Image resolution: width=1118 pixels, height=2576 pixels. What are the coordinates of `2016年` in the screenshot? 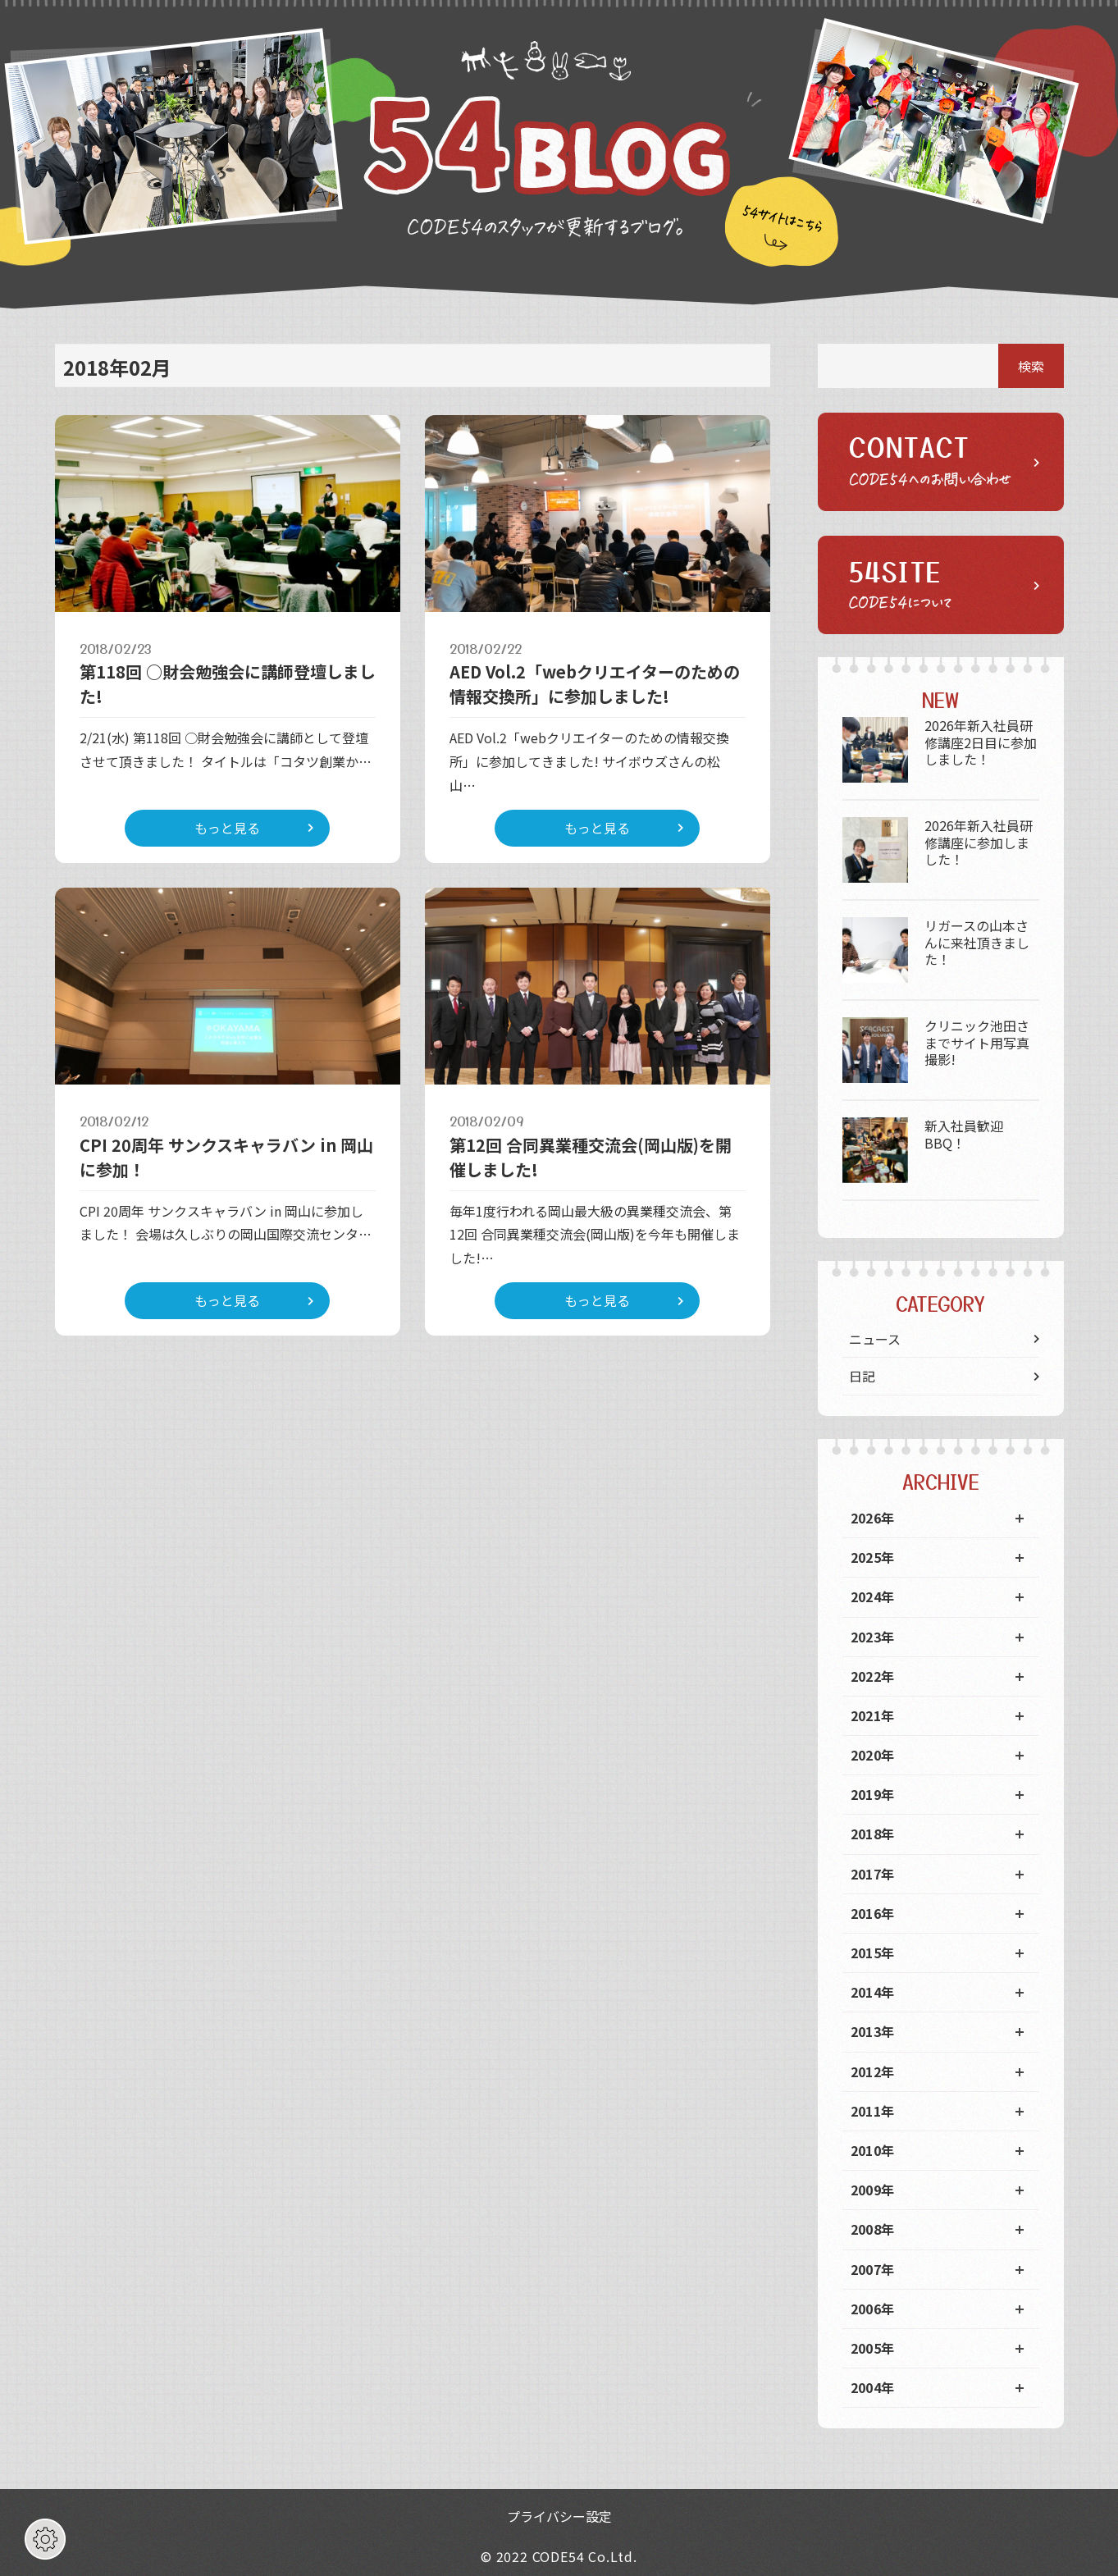 It's located at (873, 1913).